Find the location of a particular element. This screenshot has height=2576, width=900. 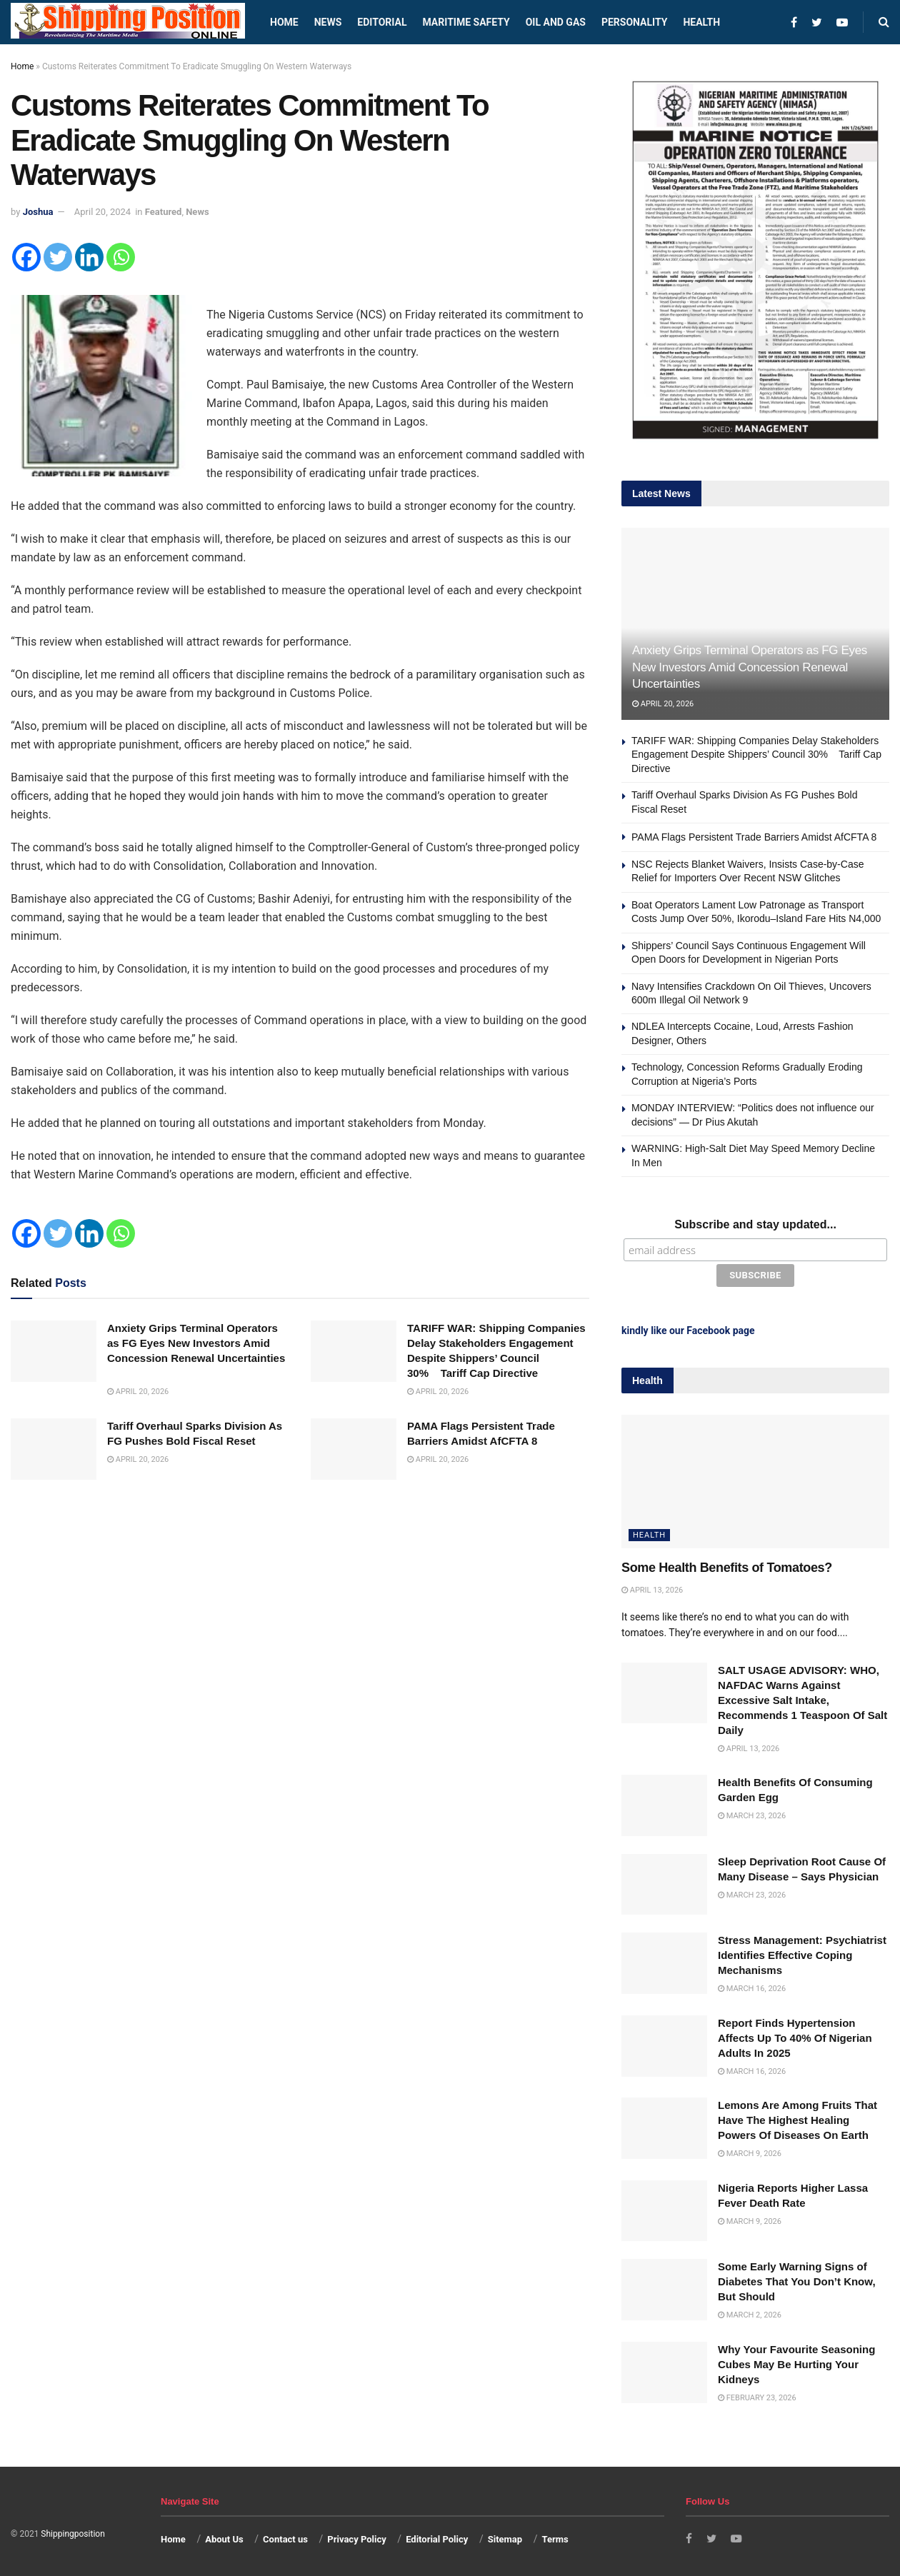

April 20, 2024 is located at coordinates (102, 211).